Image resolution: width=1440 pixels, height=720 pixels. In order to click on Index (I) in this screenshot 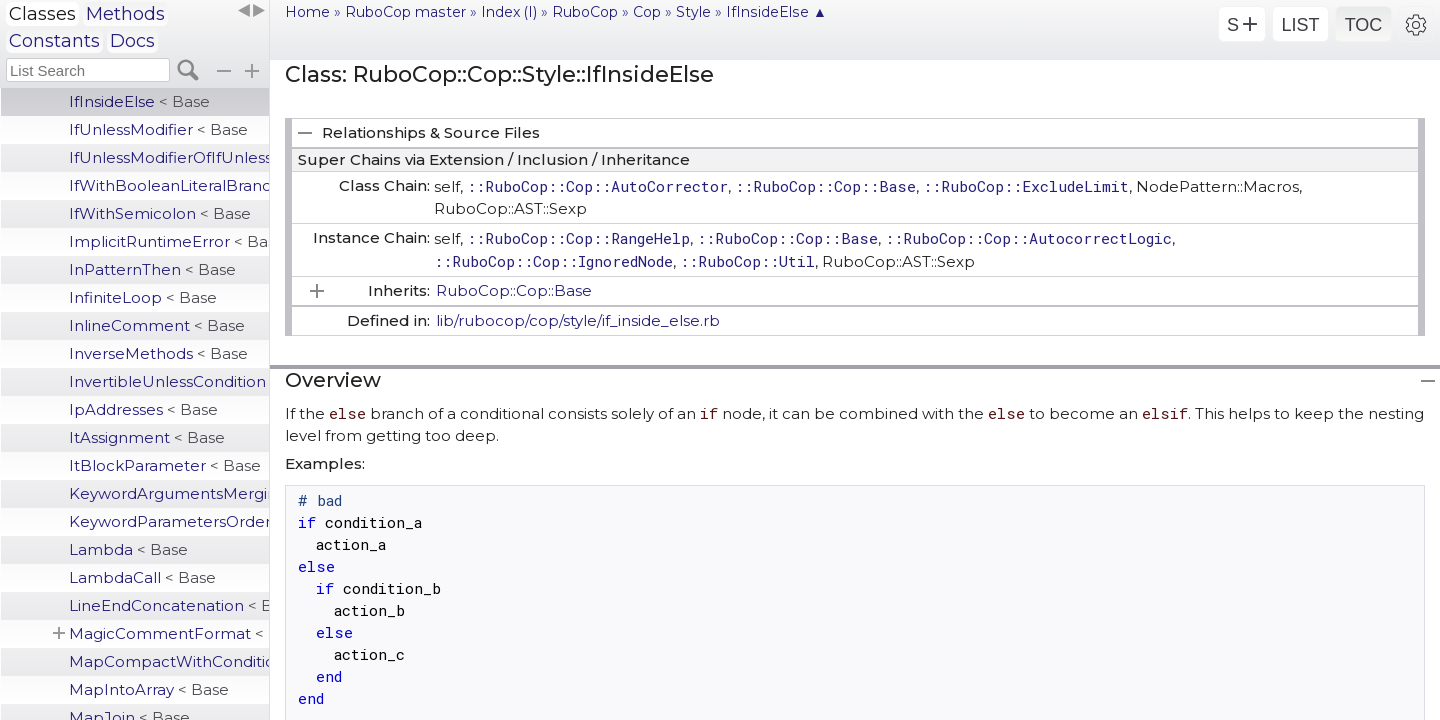, I will do `click(509, 12)`.